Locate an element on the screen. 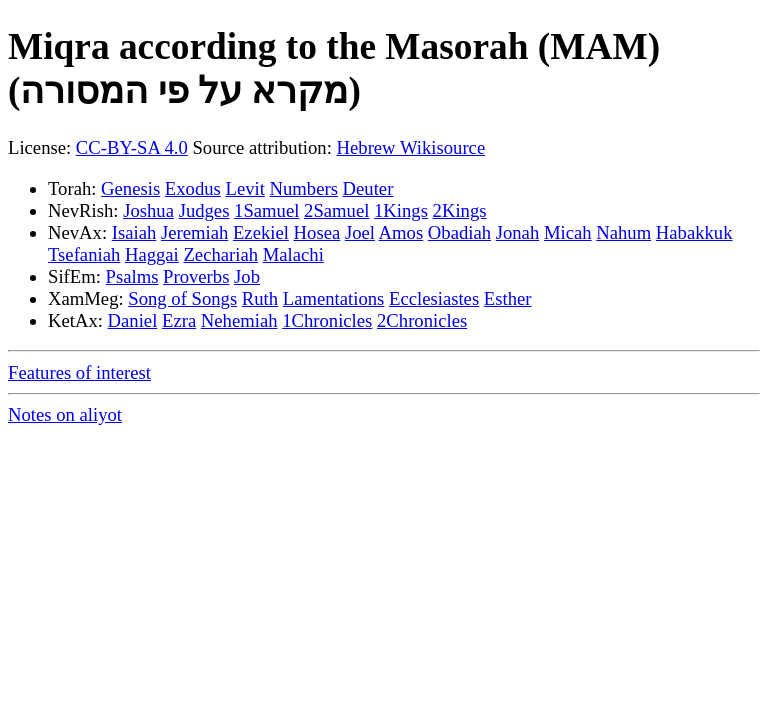  Hosea is located at coordinates (317, 232).